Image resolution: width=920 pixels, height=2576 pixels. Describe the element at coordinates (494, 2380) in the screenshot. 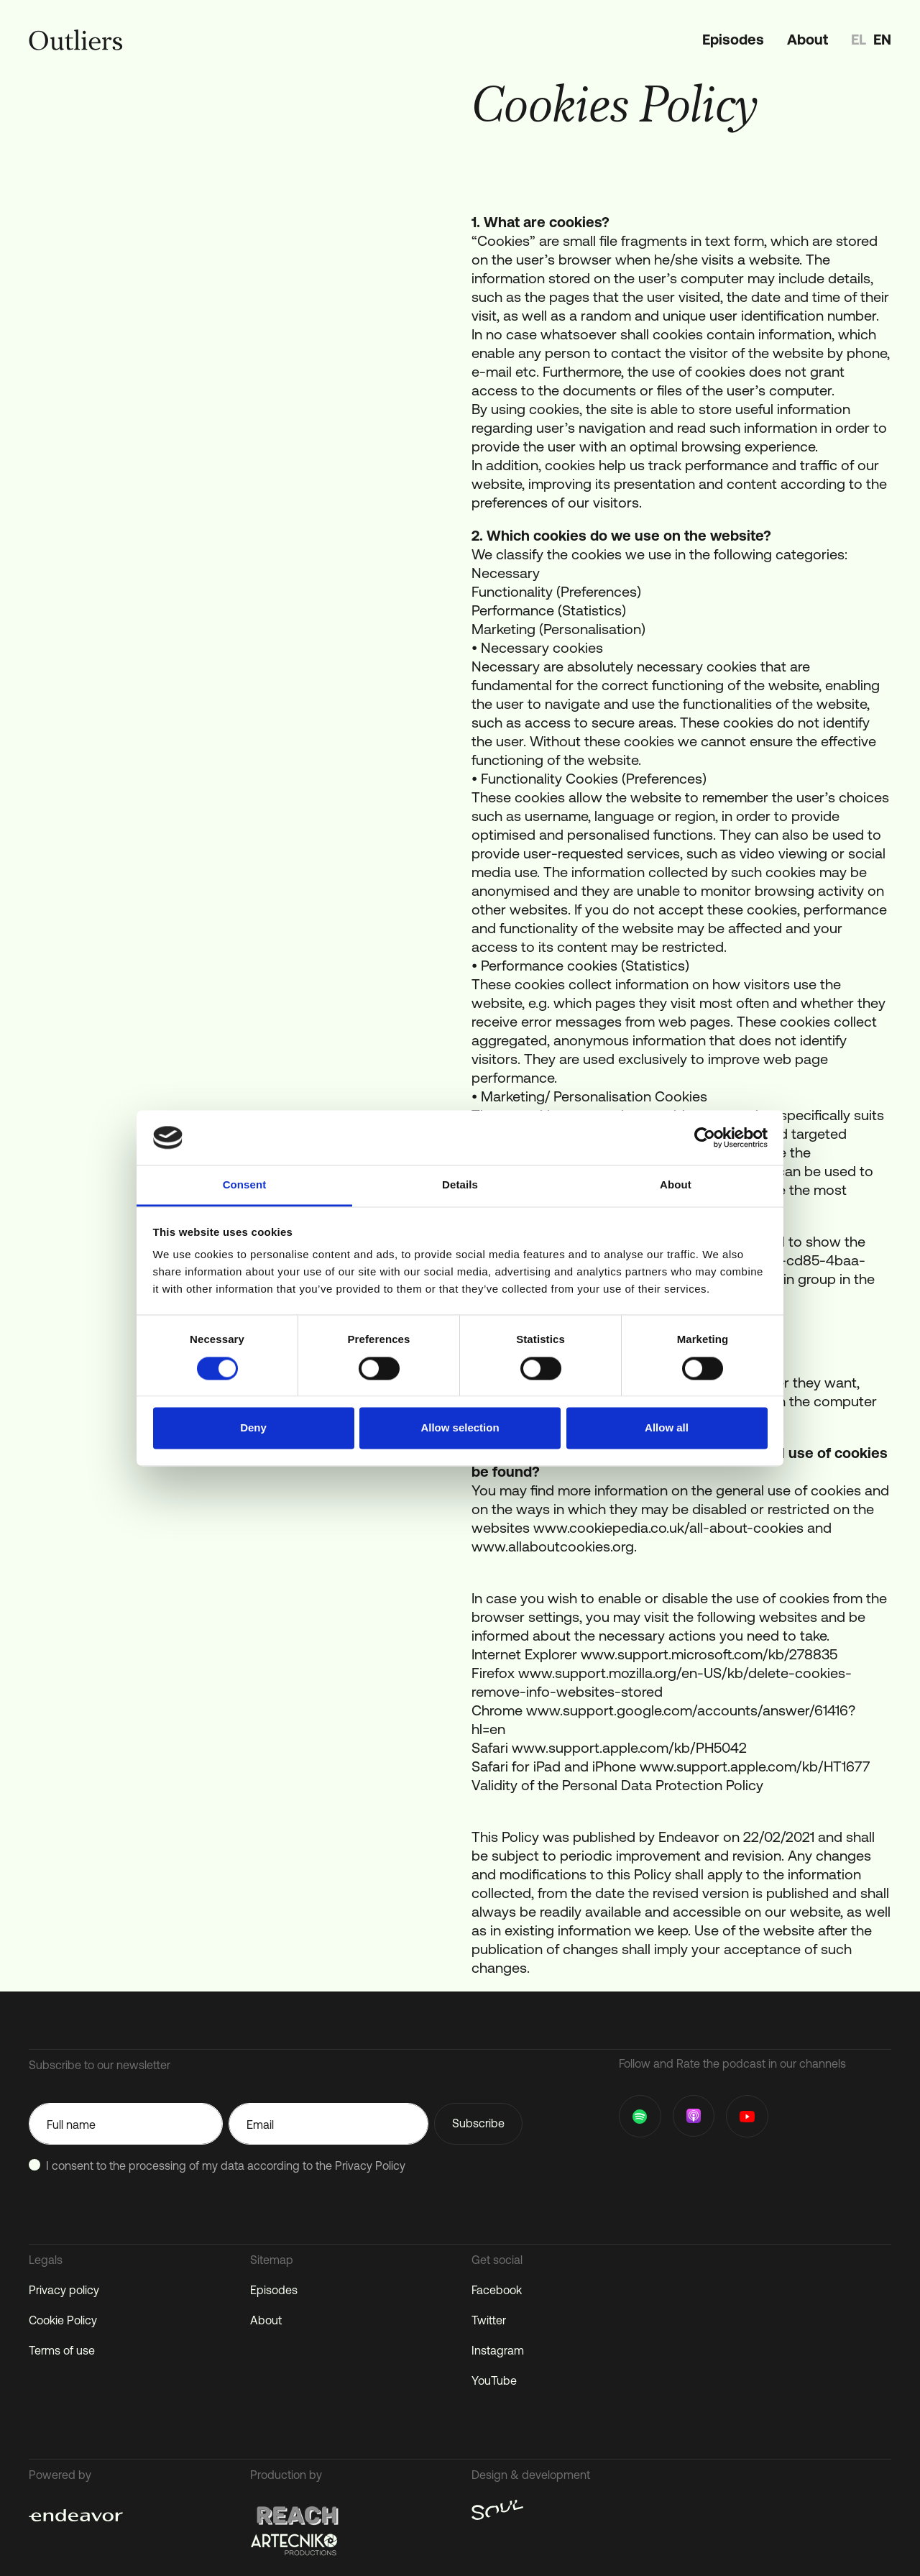

I see `YouTube` at that location.